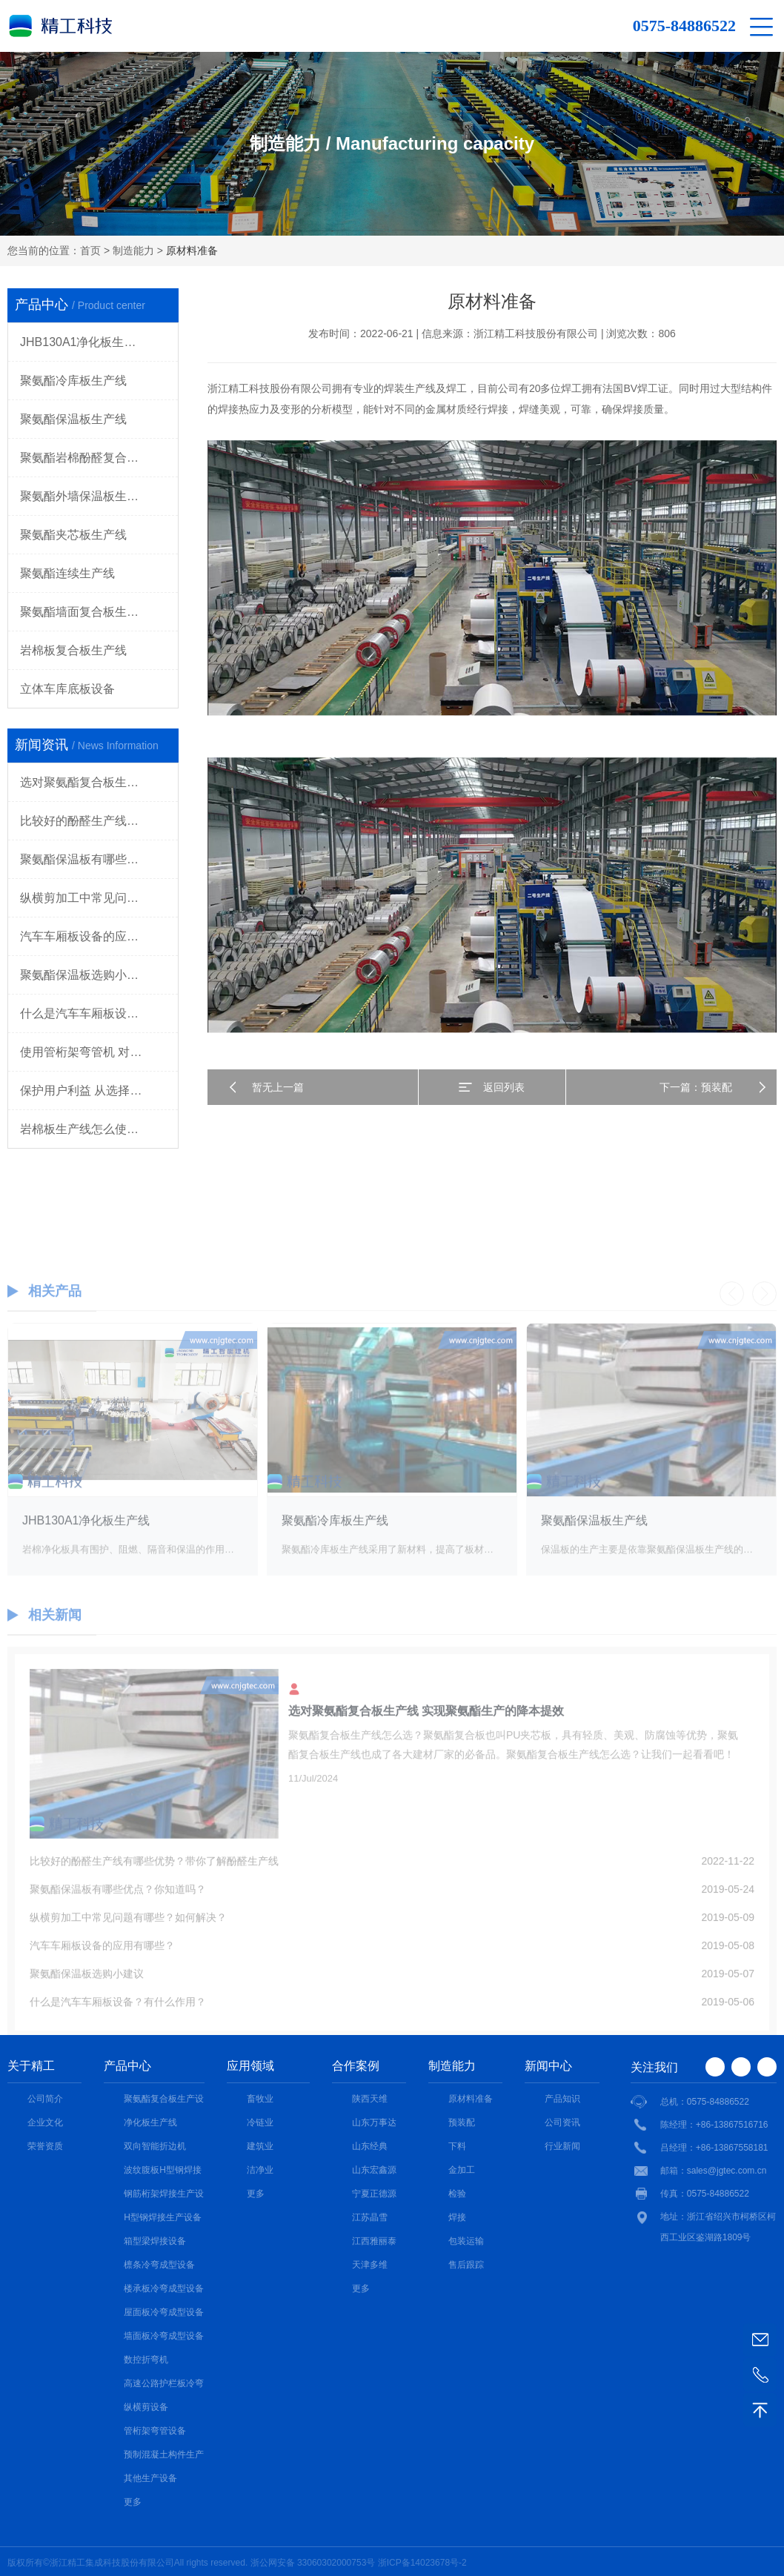  Describe the element at coordinates (97, 457) in the screenshot. I see `聚氨酯岩棉酚醛复合板生产线` at that location.